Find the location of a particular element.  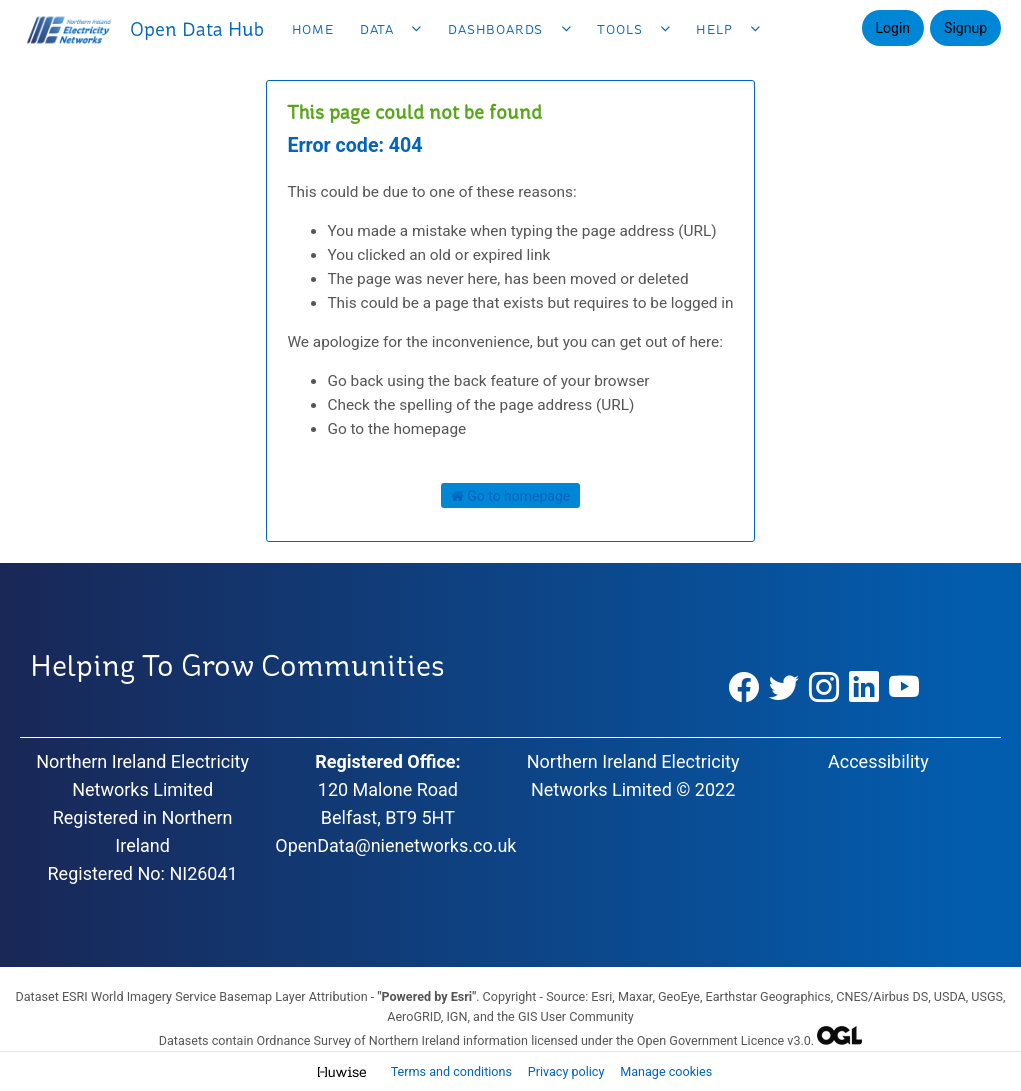

Accessibility is located at coordinates (878, 761).